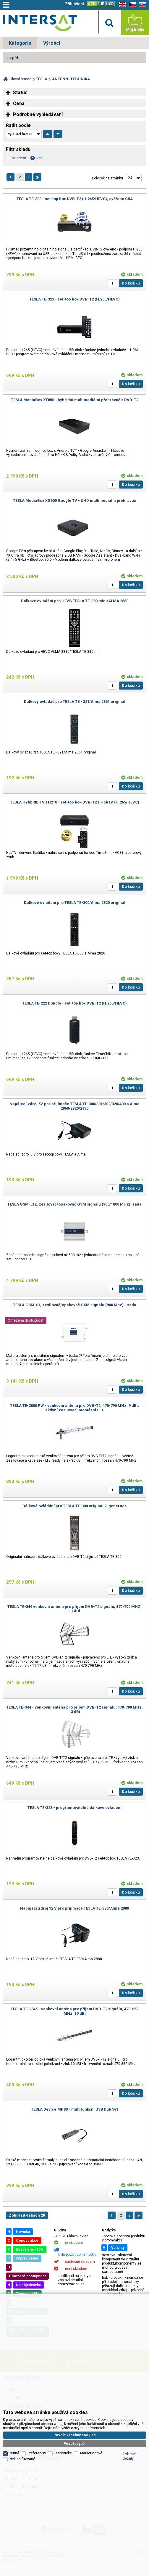  Describe the element at coordinates (74, 2011) in the screenshot. I see `TESLA TE-2845 - venkovní anténa pro příjem DVB-T2 signálu, 470-862 MHz, 10 dBi` at that location.